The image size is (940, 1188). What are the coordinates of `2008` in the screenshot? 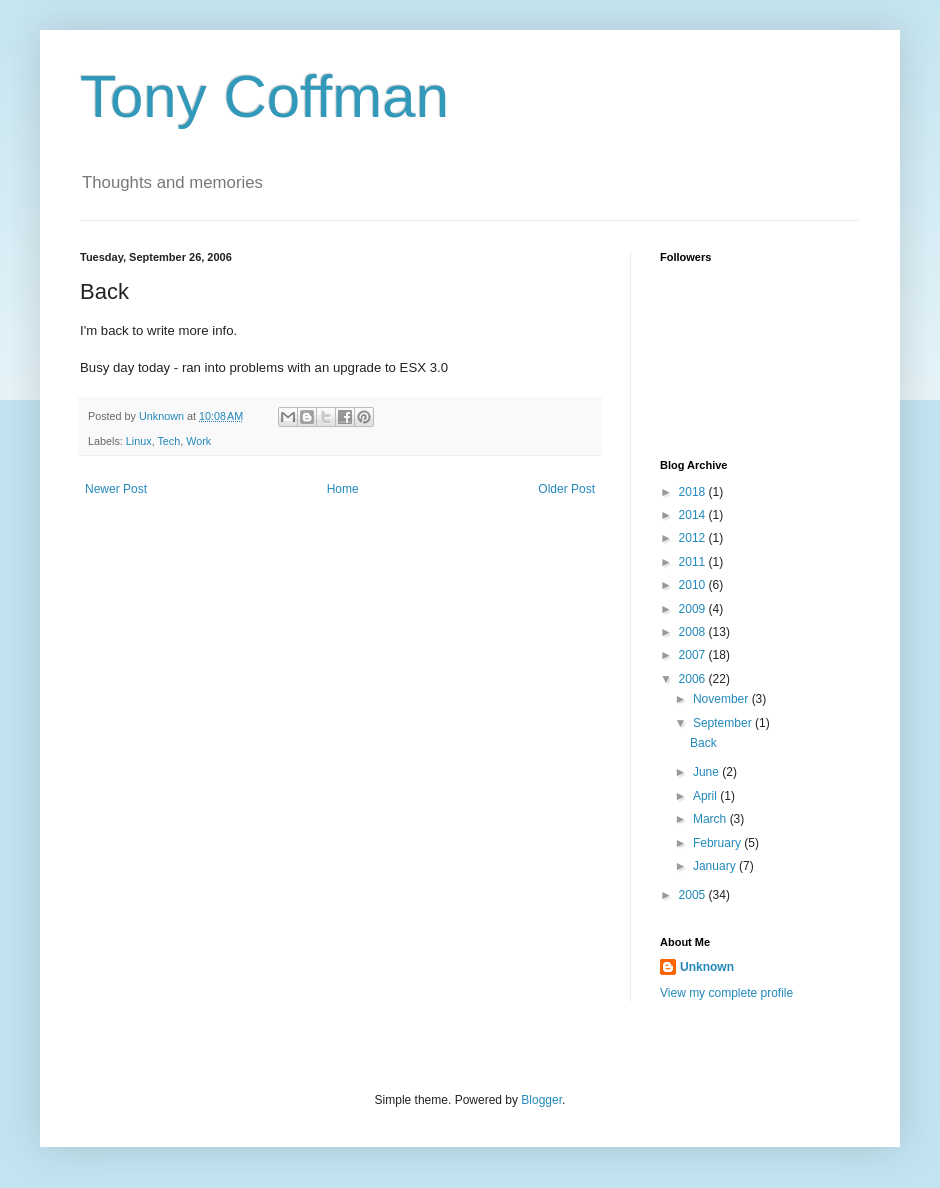 It's located at (694, 632).